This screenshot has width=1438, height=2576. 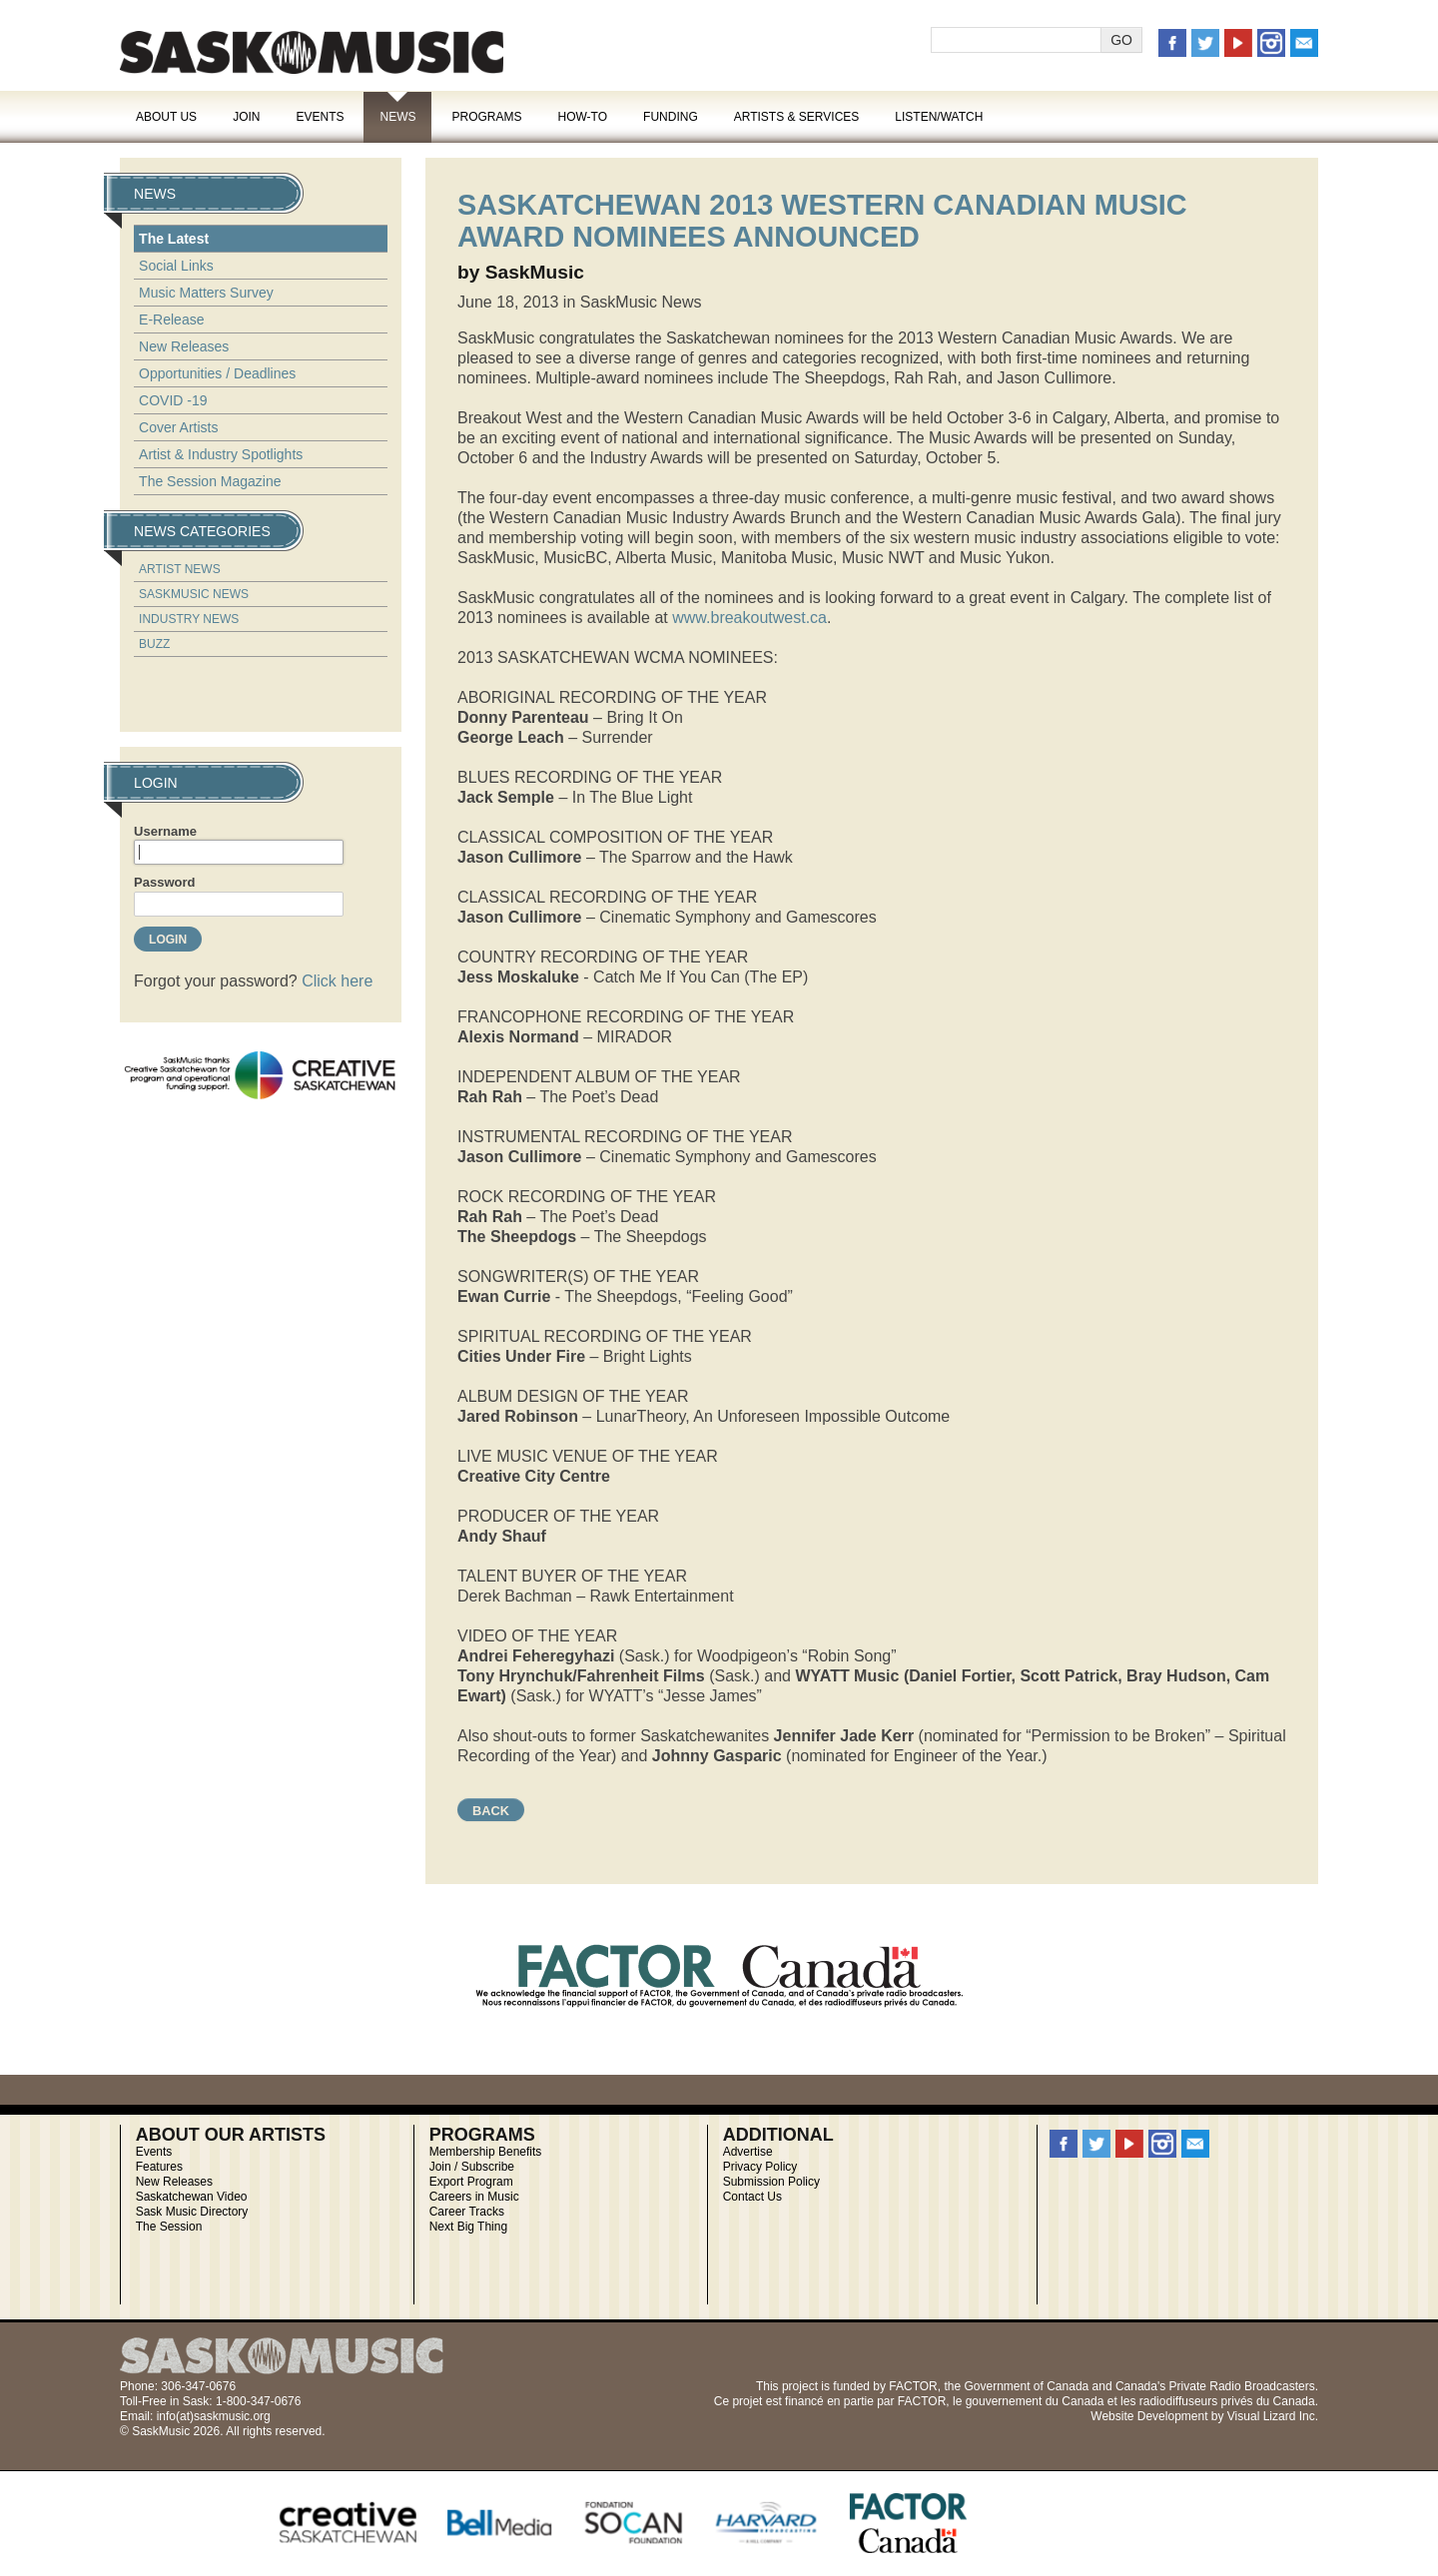 I want to click on Listen/Watch, so click(x=939, y=117).